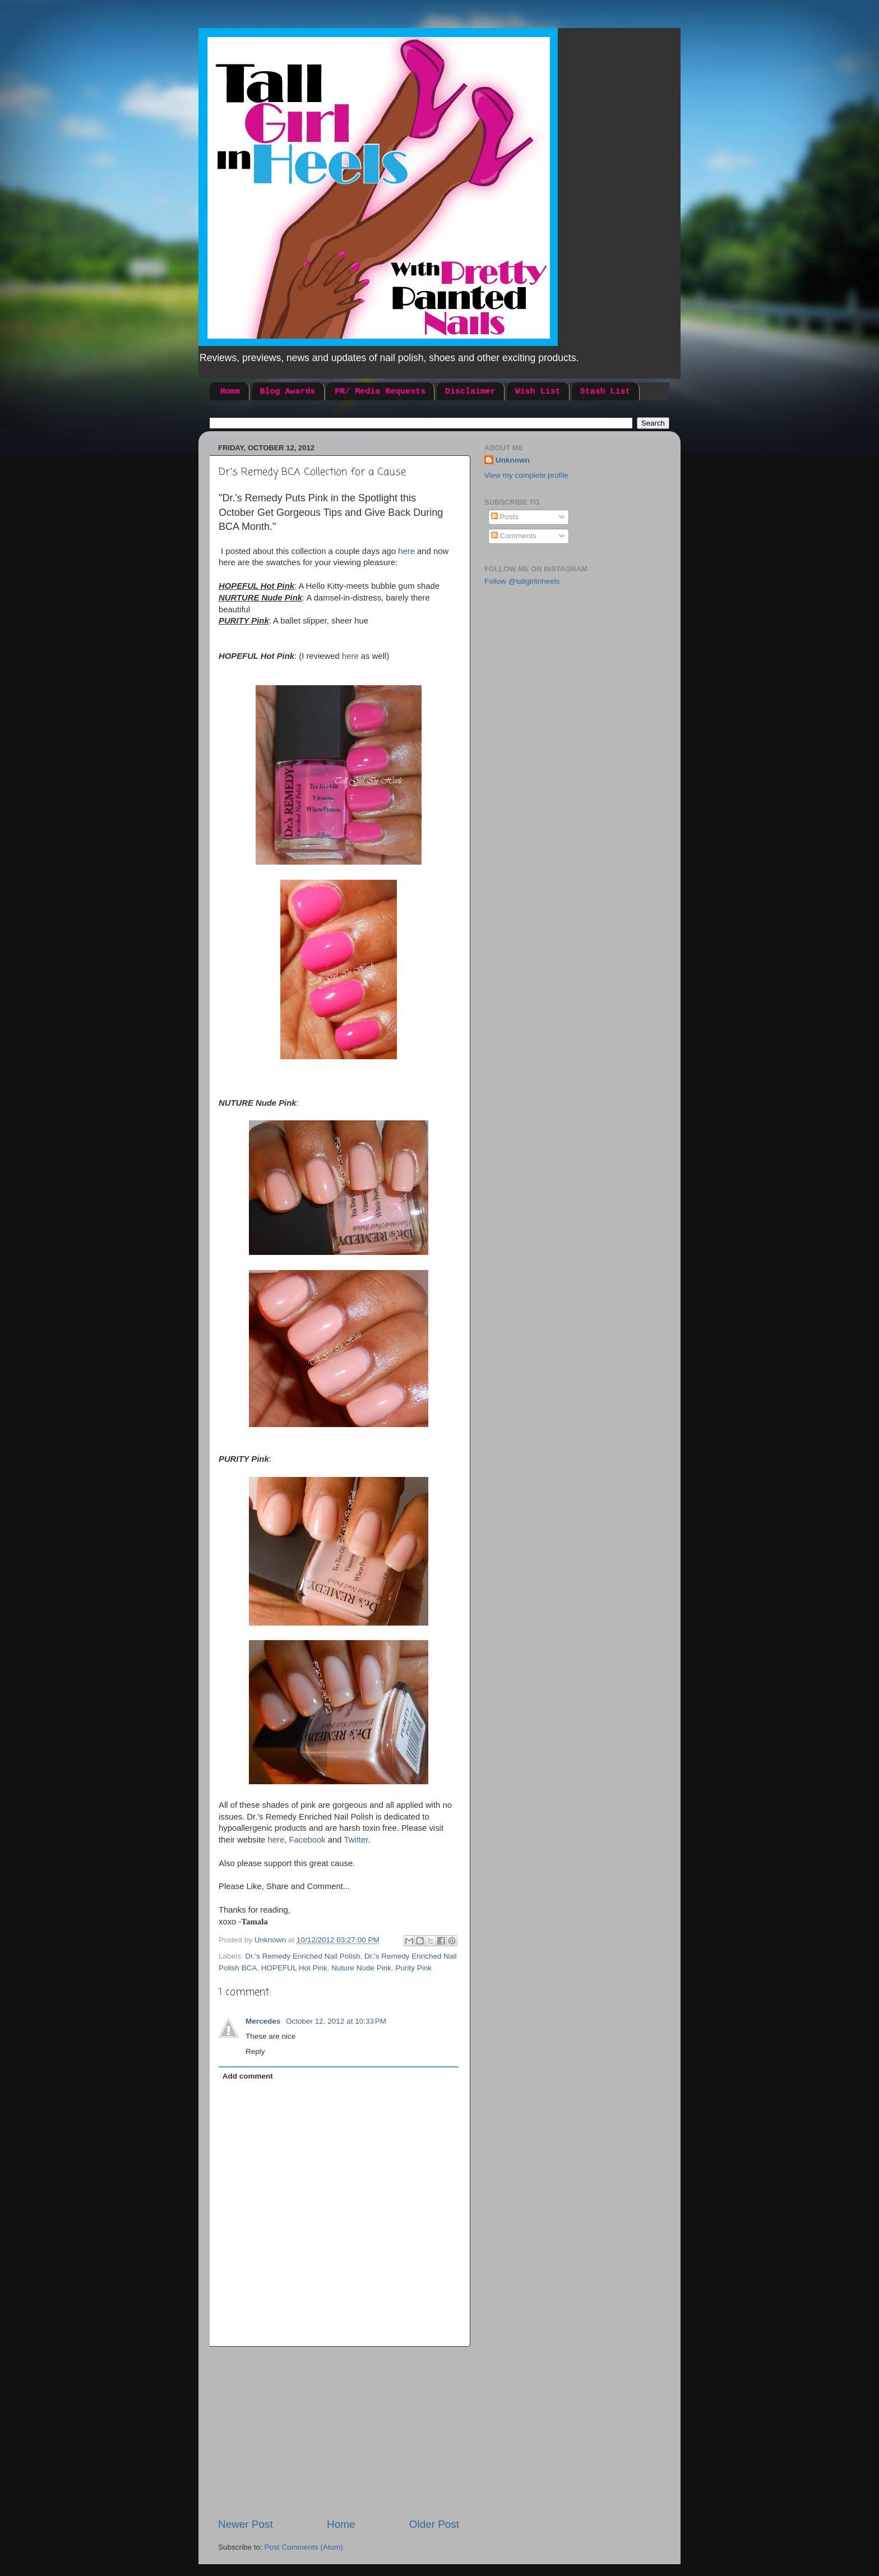  Describe the element at coordinates (336, 2021) in the screenshot. I see `October 12, 2012 at 10:33 PM` at that location.